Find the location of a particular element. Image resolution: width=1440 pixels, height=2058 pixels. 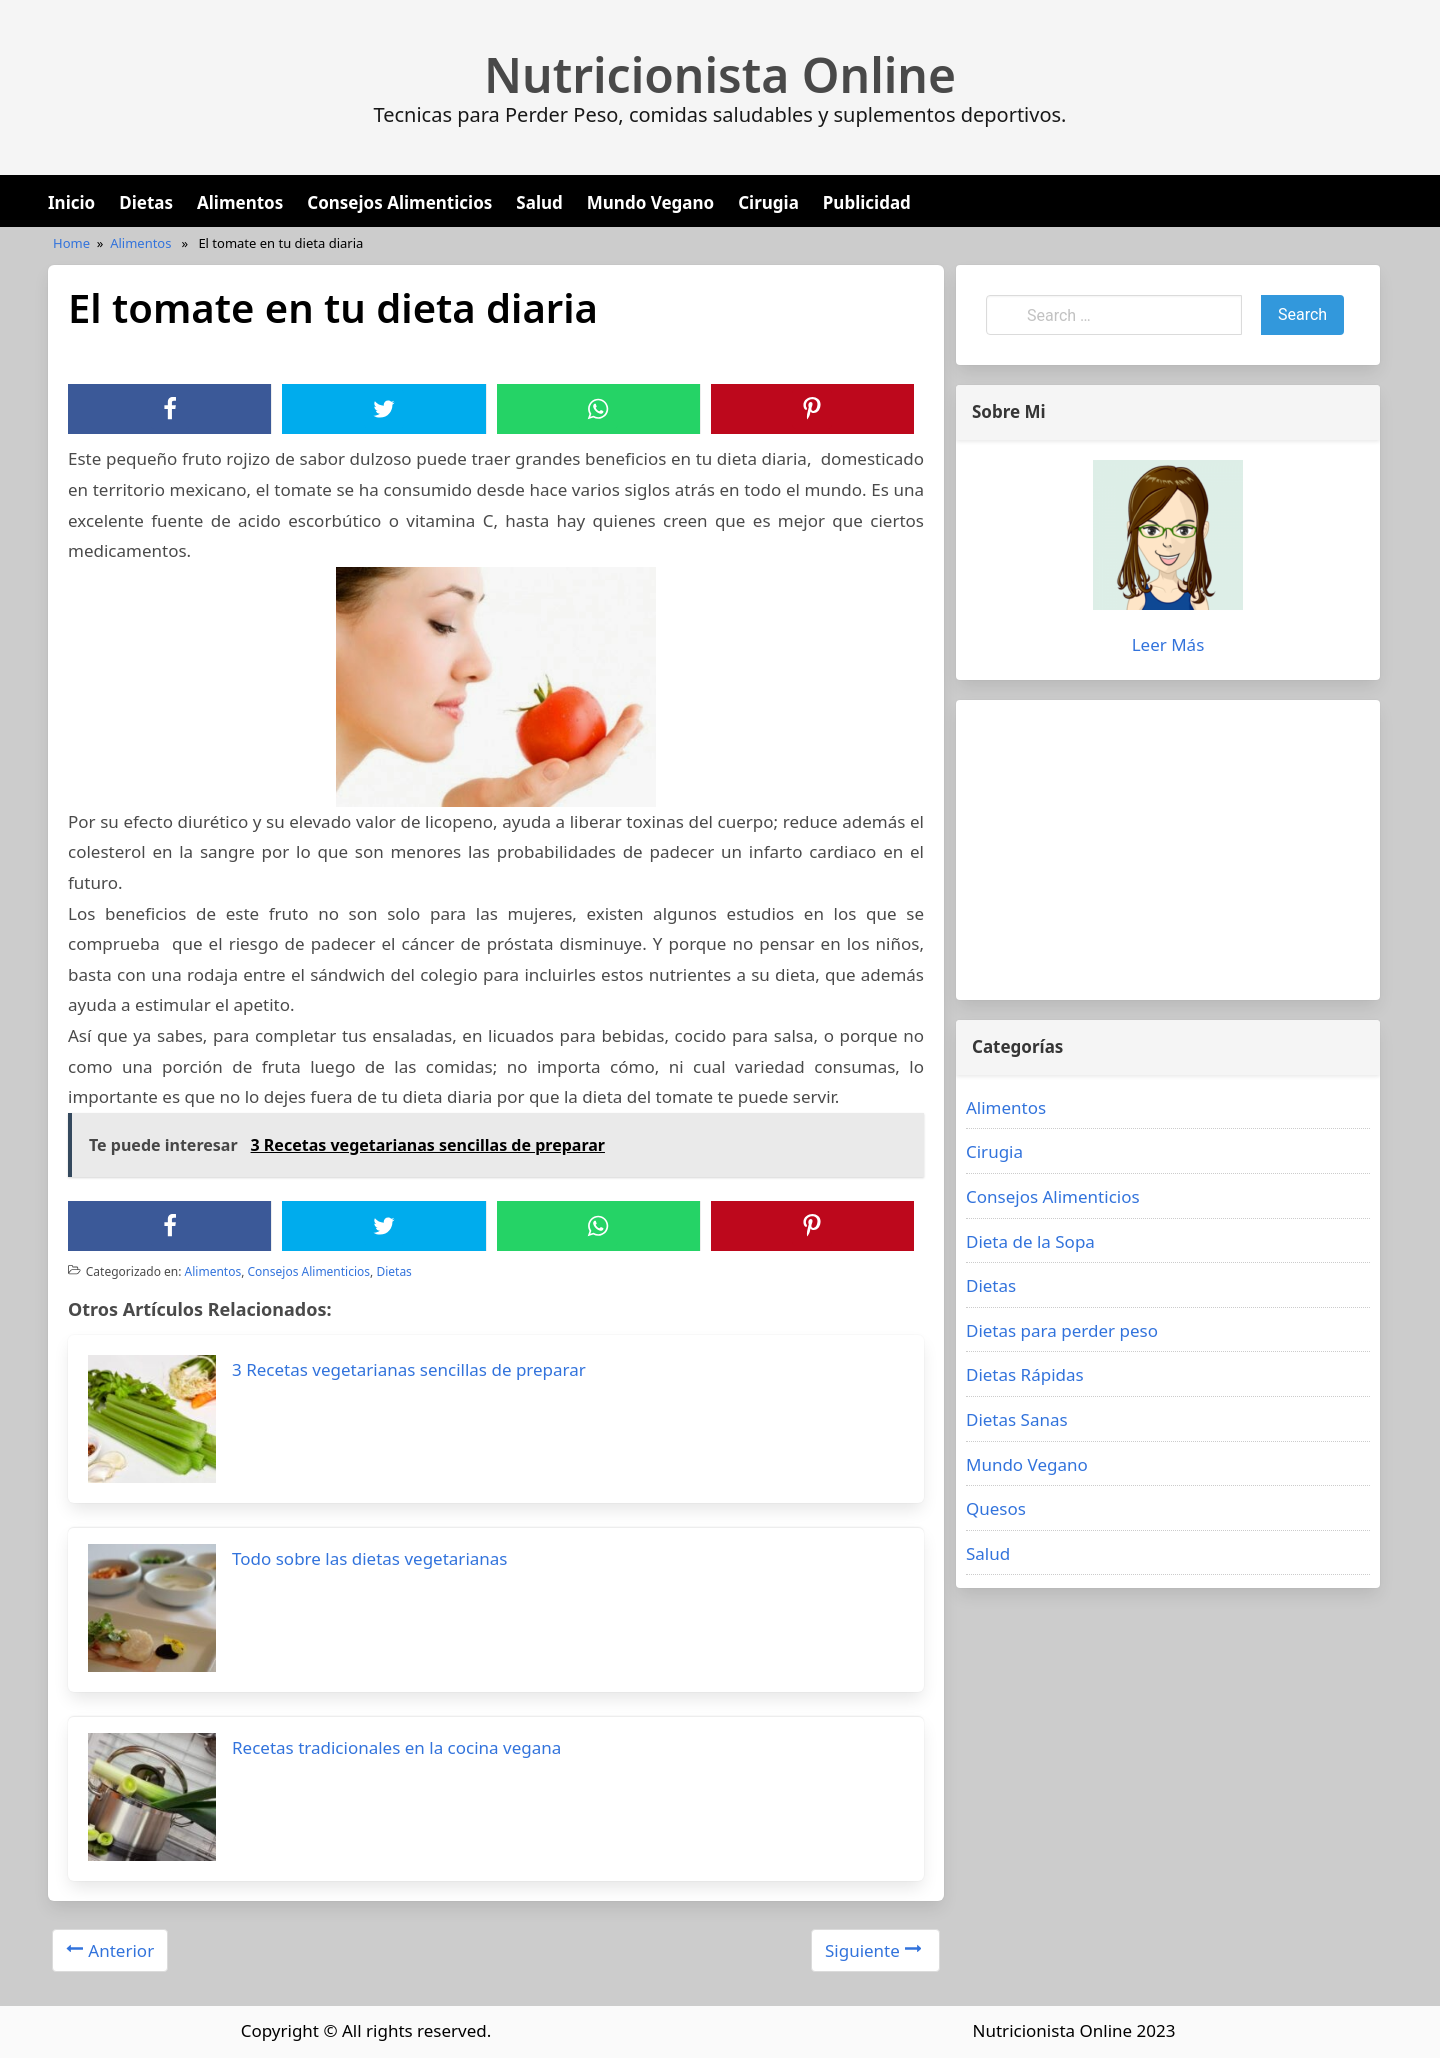

[WhatsApp] is located at coordinates (598, 409).